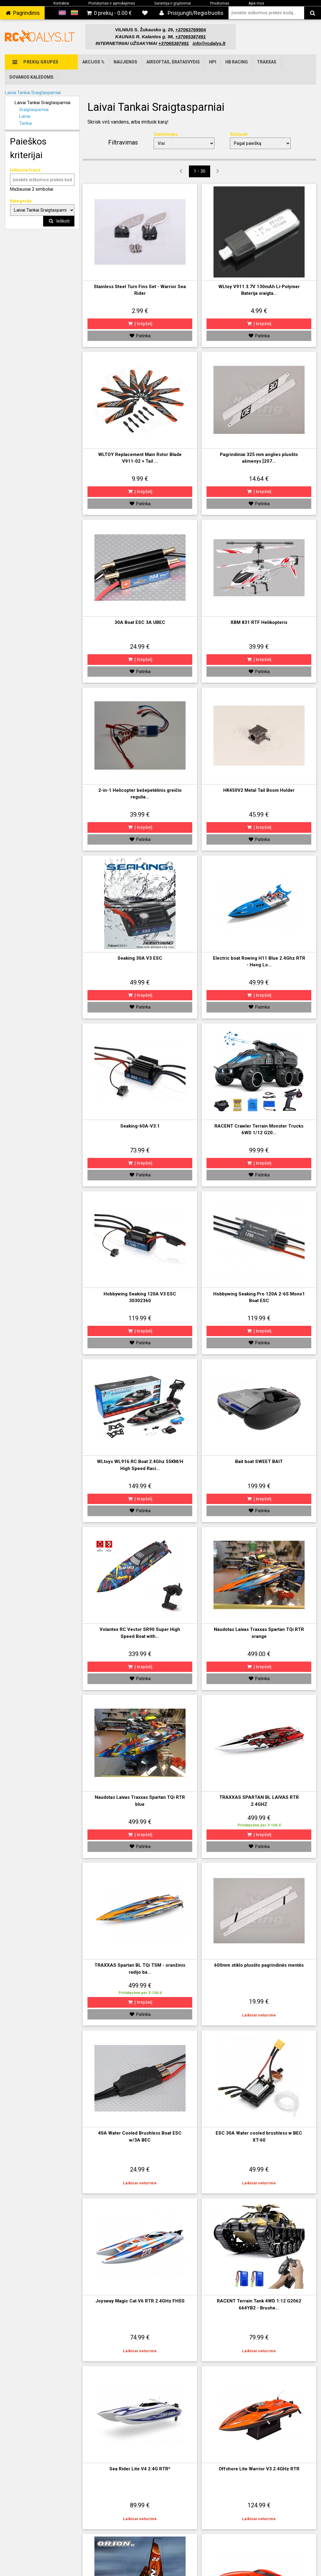 The width and height of the screenshot is (321, 2576). I want to click on Laivai, so click(24, 116).